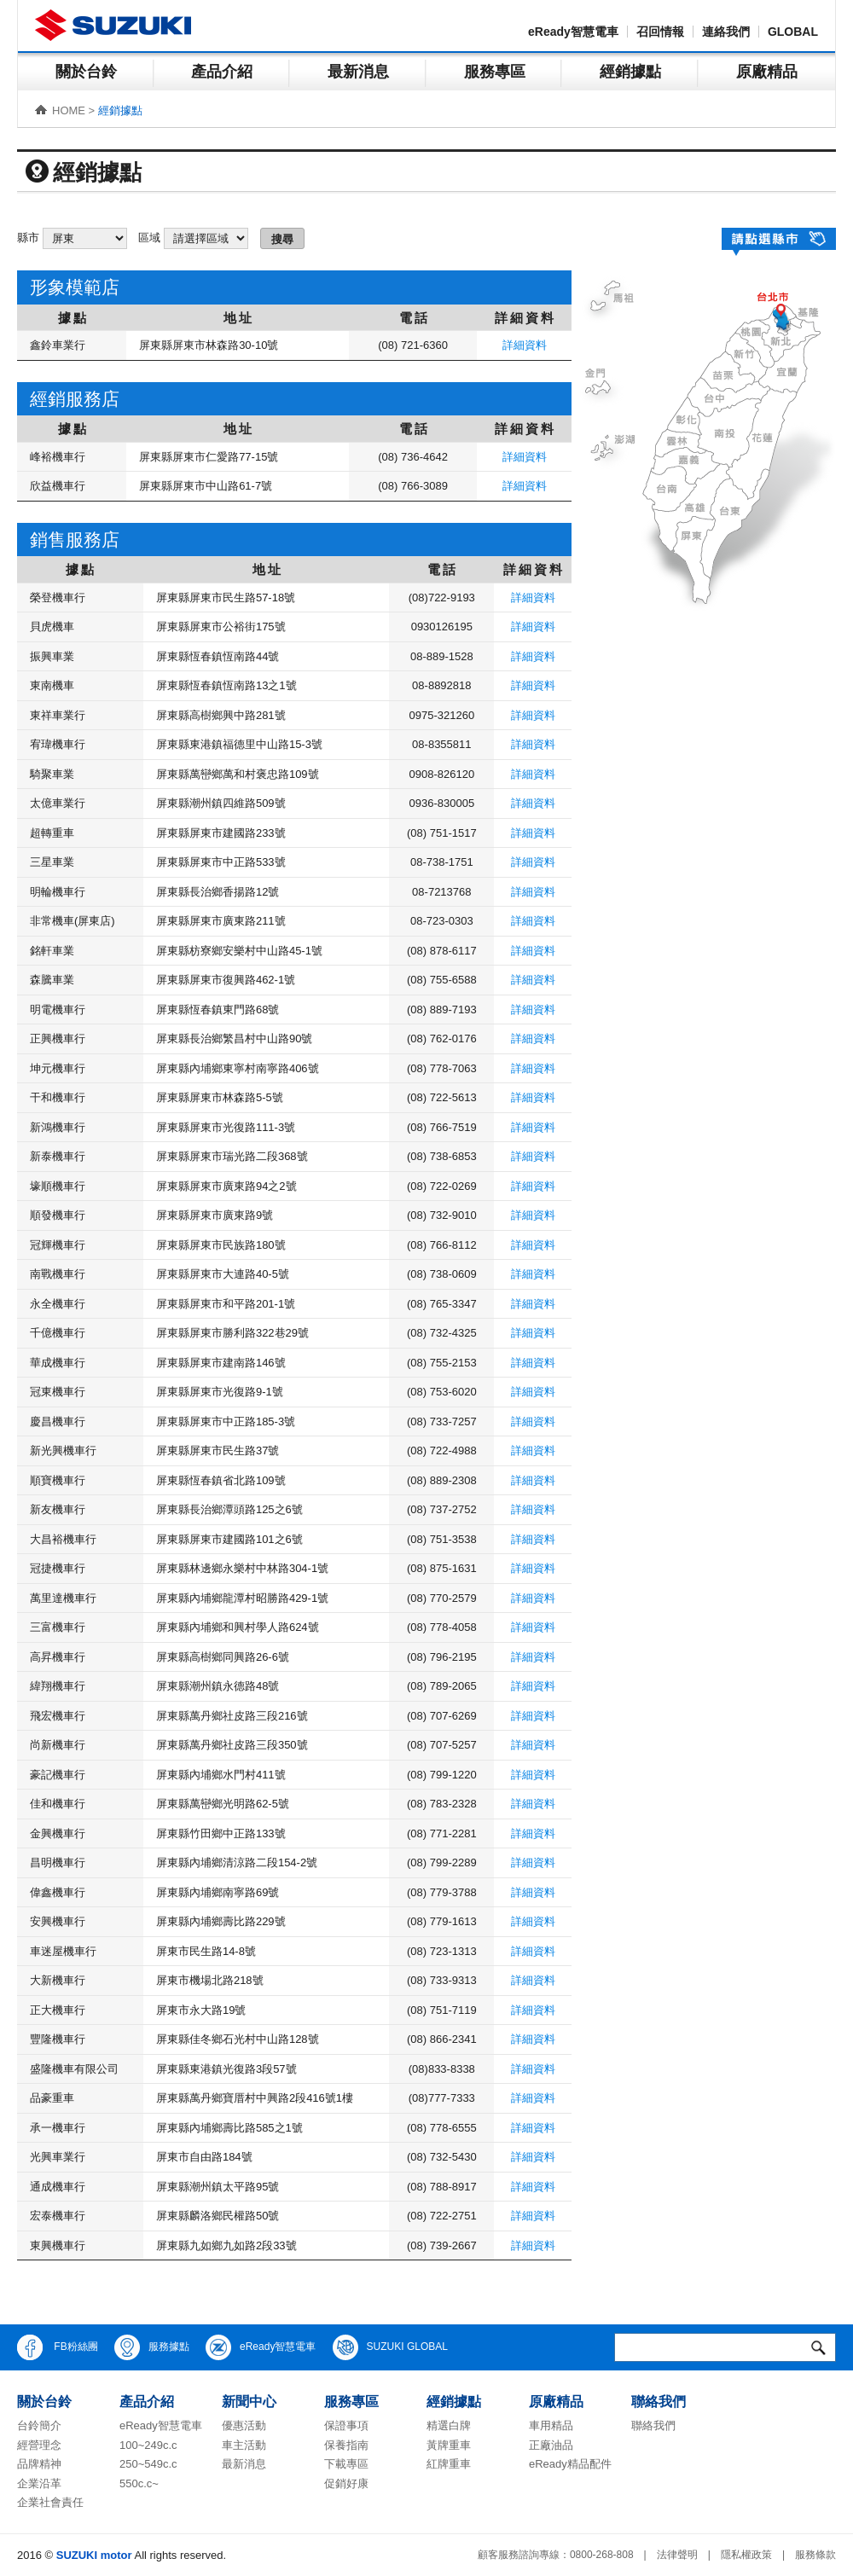  What do you see at coordinates (50, 2502) in the screenshot?
I see `企業社會責任` at bounding box center [50, 2502].